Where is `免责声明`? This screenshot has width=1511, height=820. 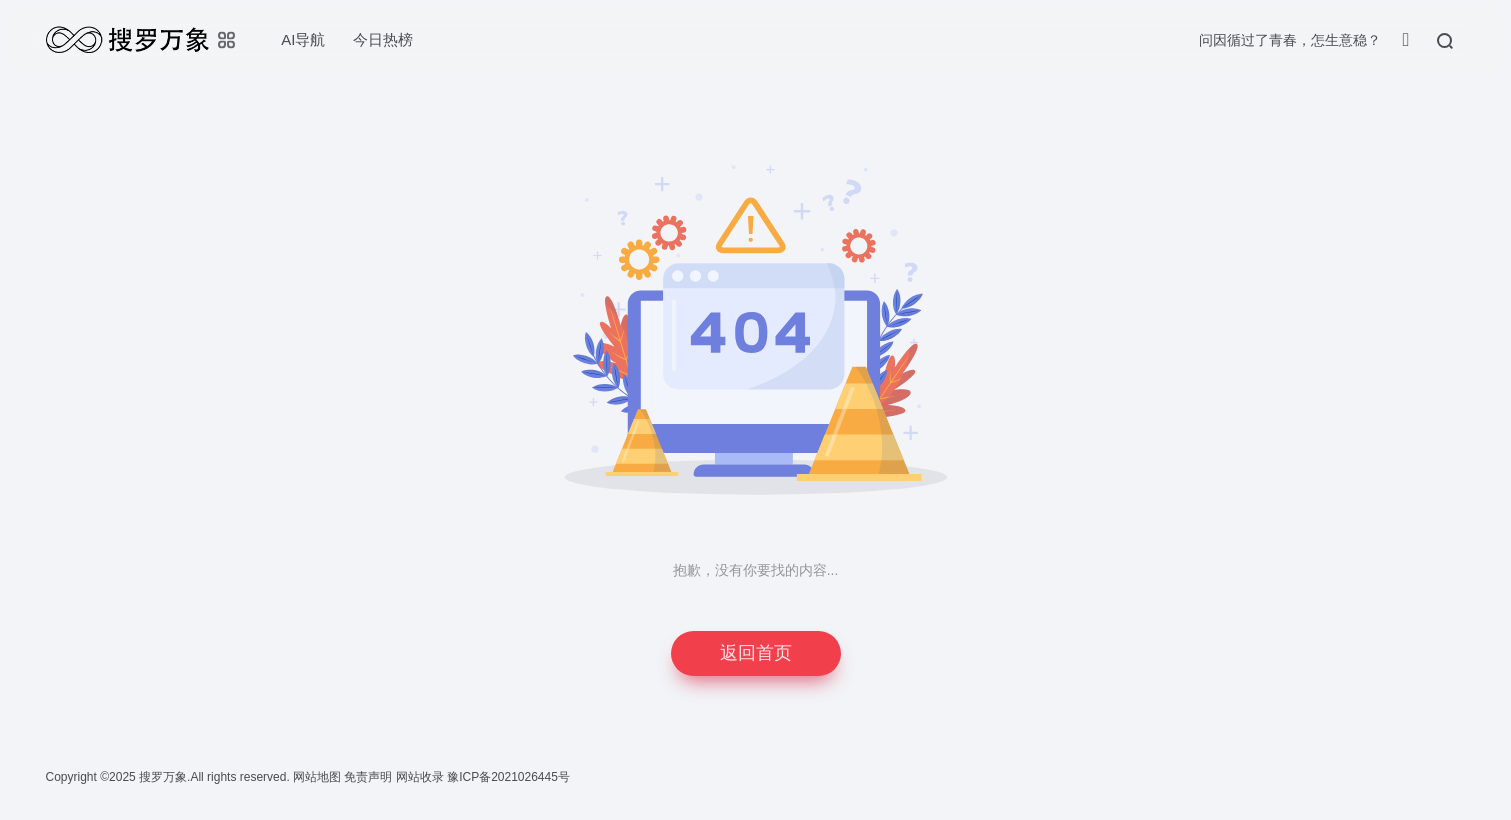 免责声明 is located at coordinates (369, 777).